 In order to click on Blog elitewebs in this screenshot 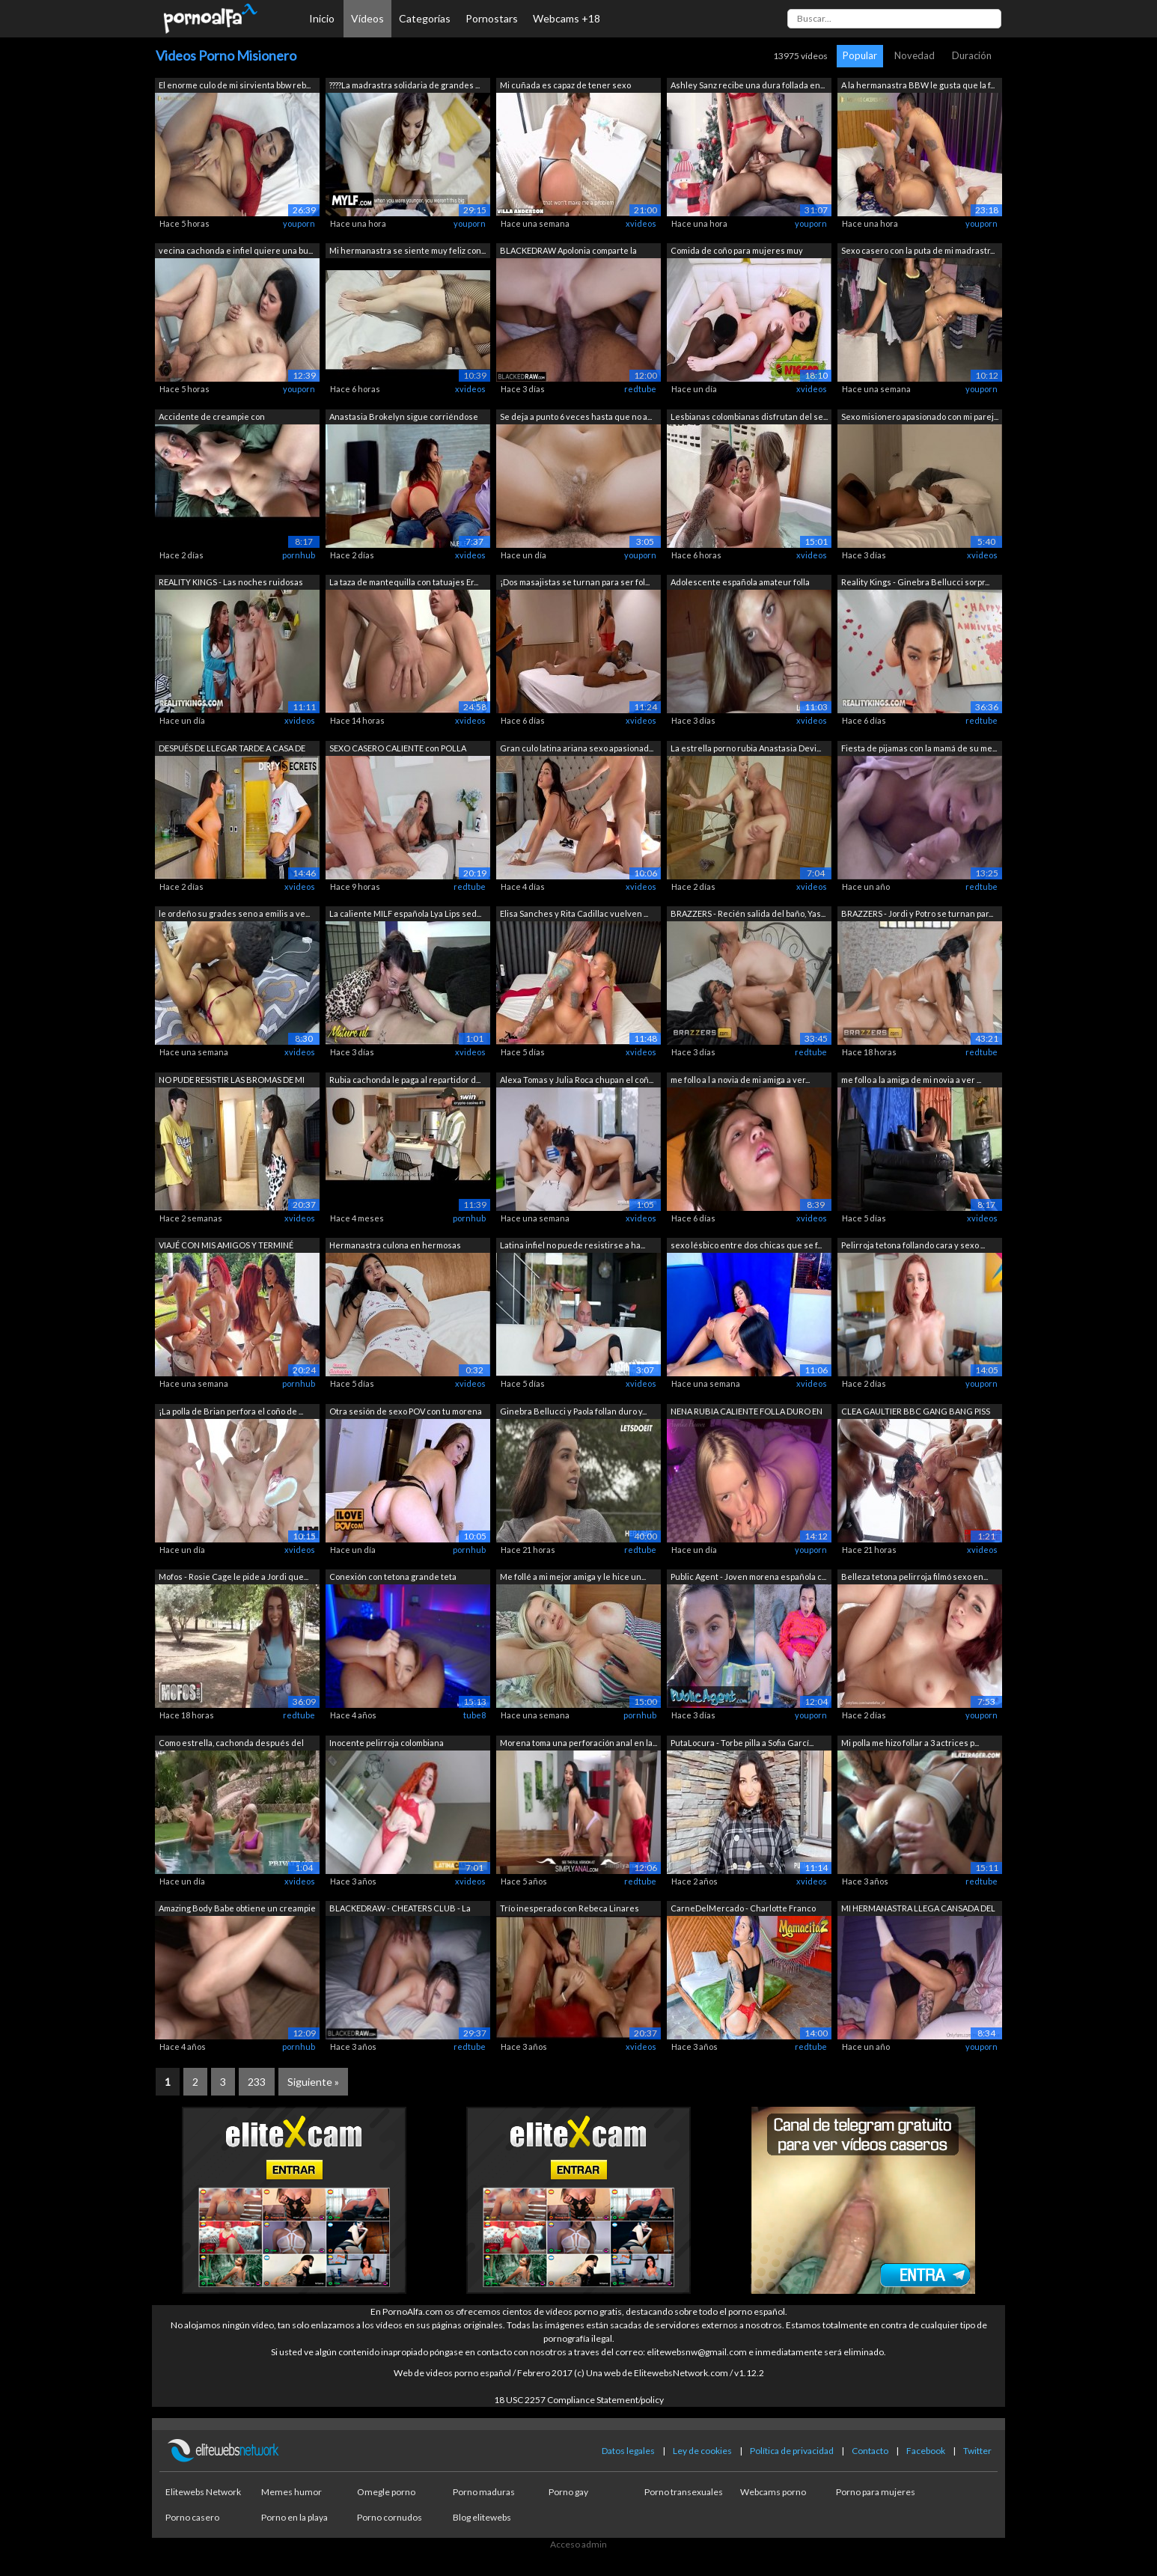, I will do `click(482, 2517)`.